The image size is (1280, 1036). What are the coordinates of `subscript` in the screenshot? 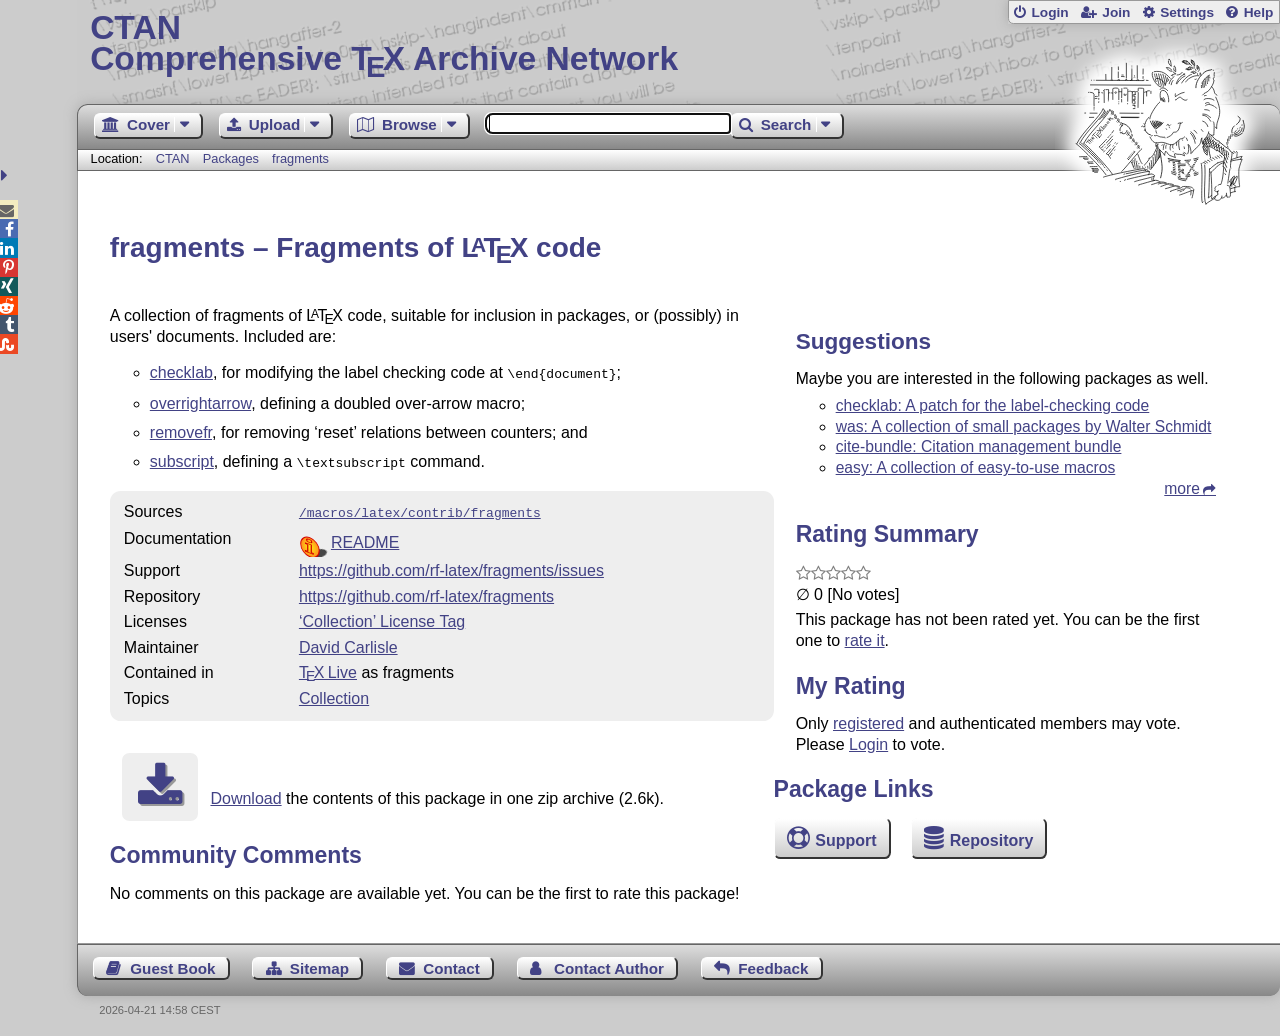 It's located at (182, 459).